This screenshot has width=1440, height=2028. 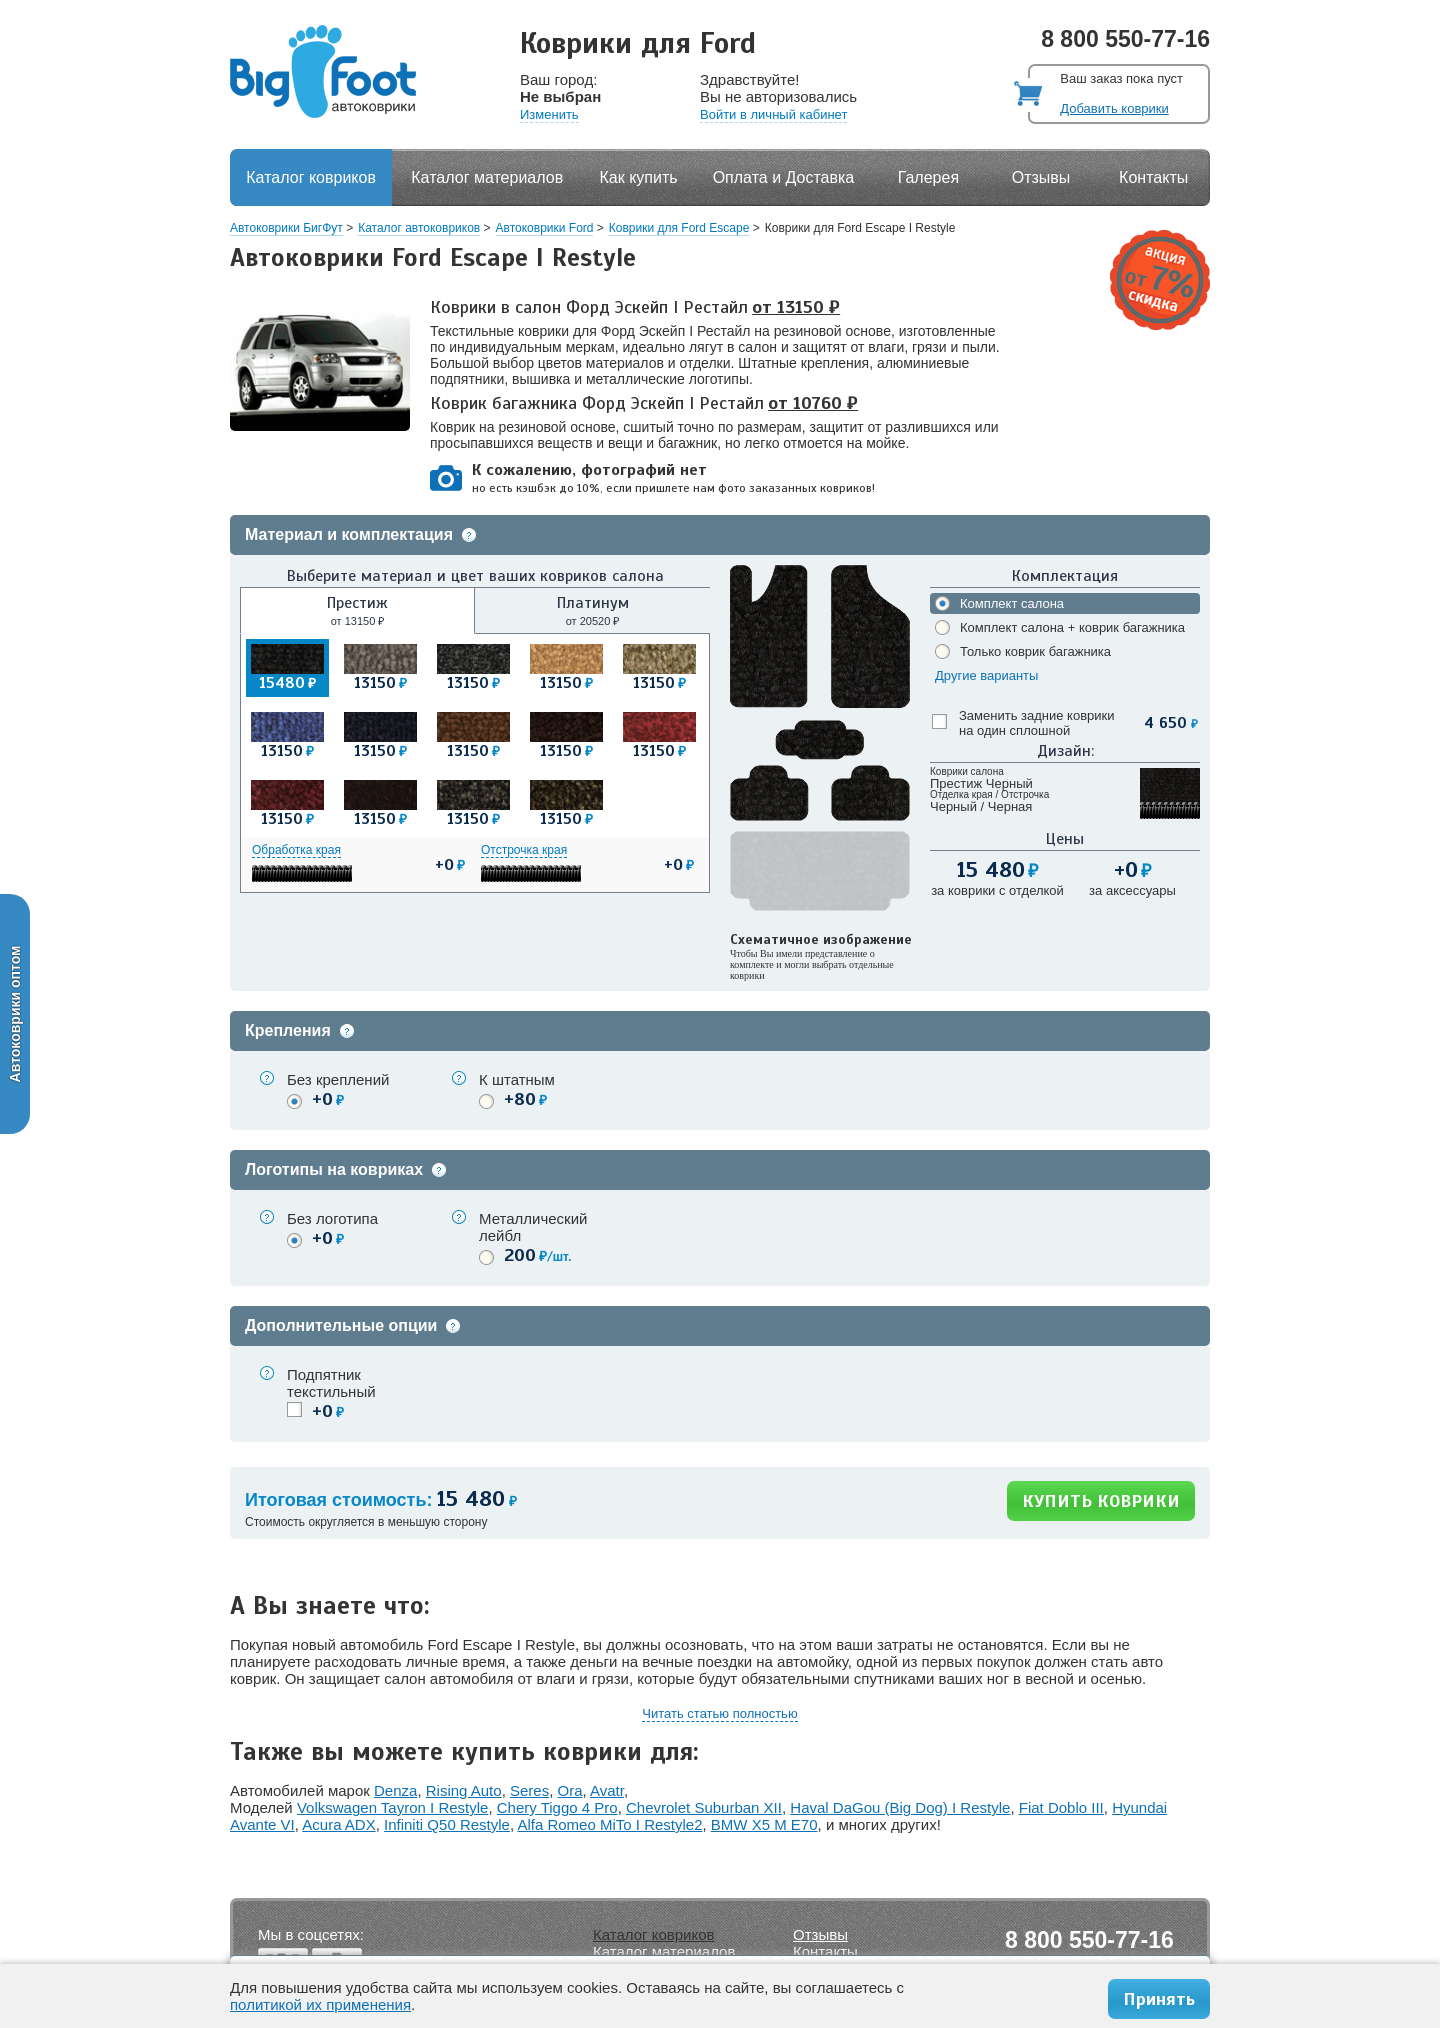 I want to click on Denza, so click(x=395, y=1790).